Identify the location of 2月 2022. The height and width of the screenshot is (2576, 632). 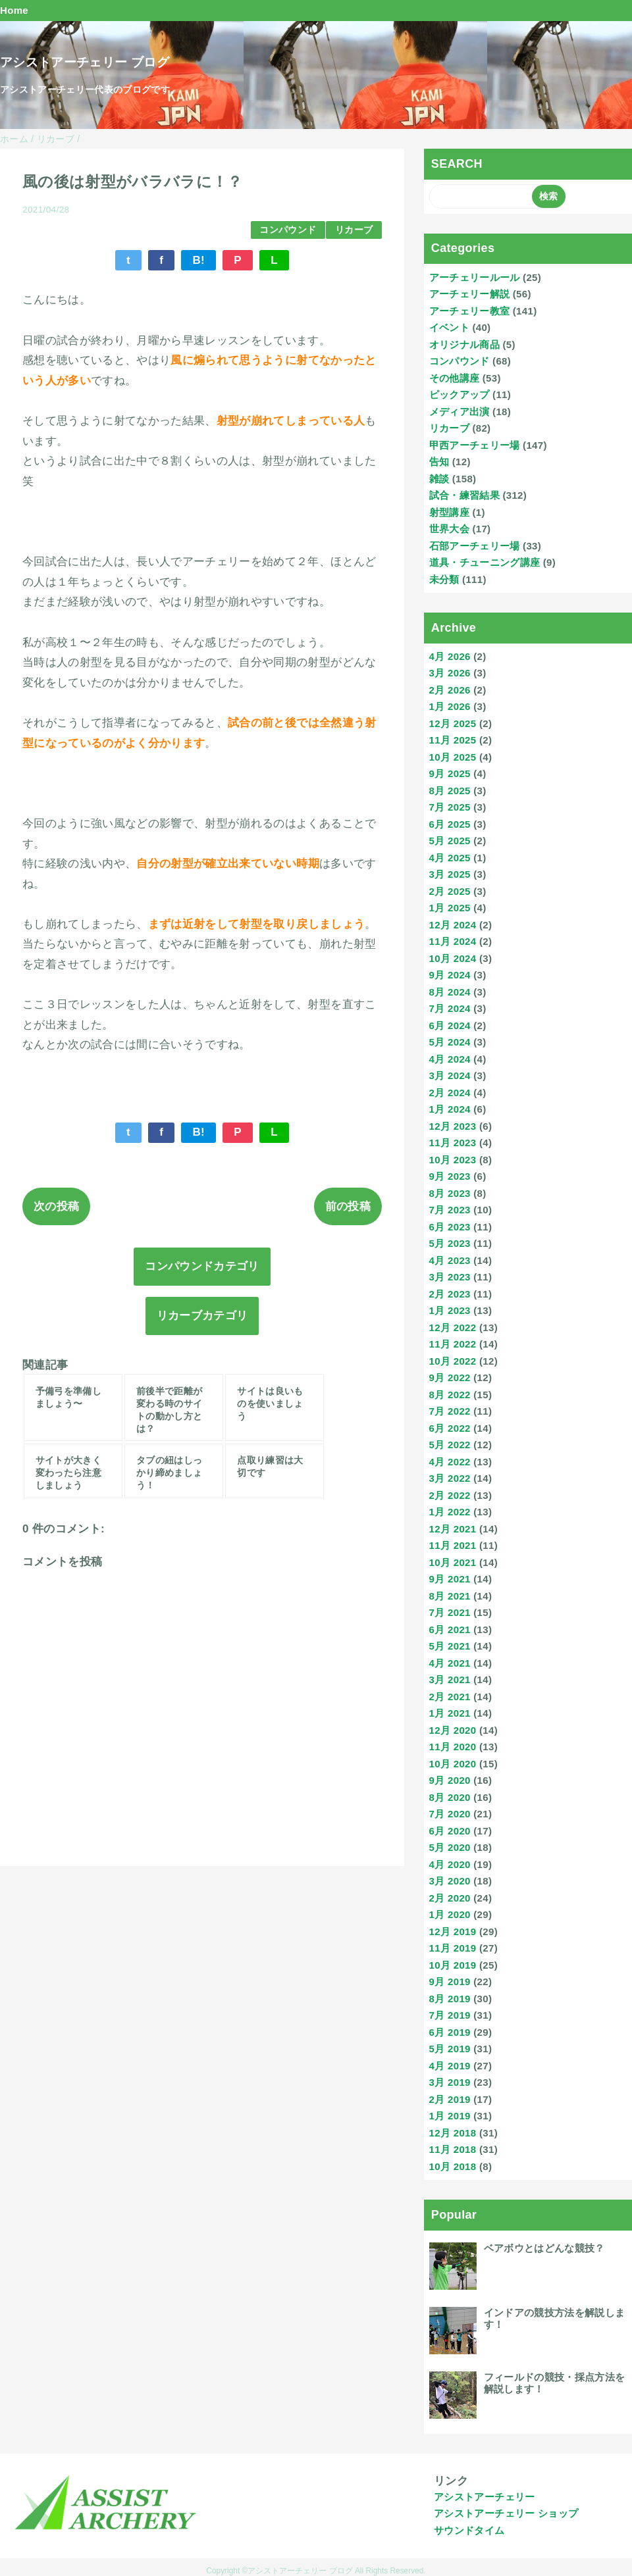
(450, 1495).